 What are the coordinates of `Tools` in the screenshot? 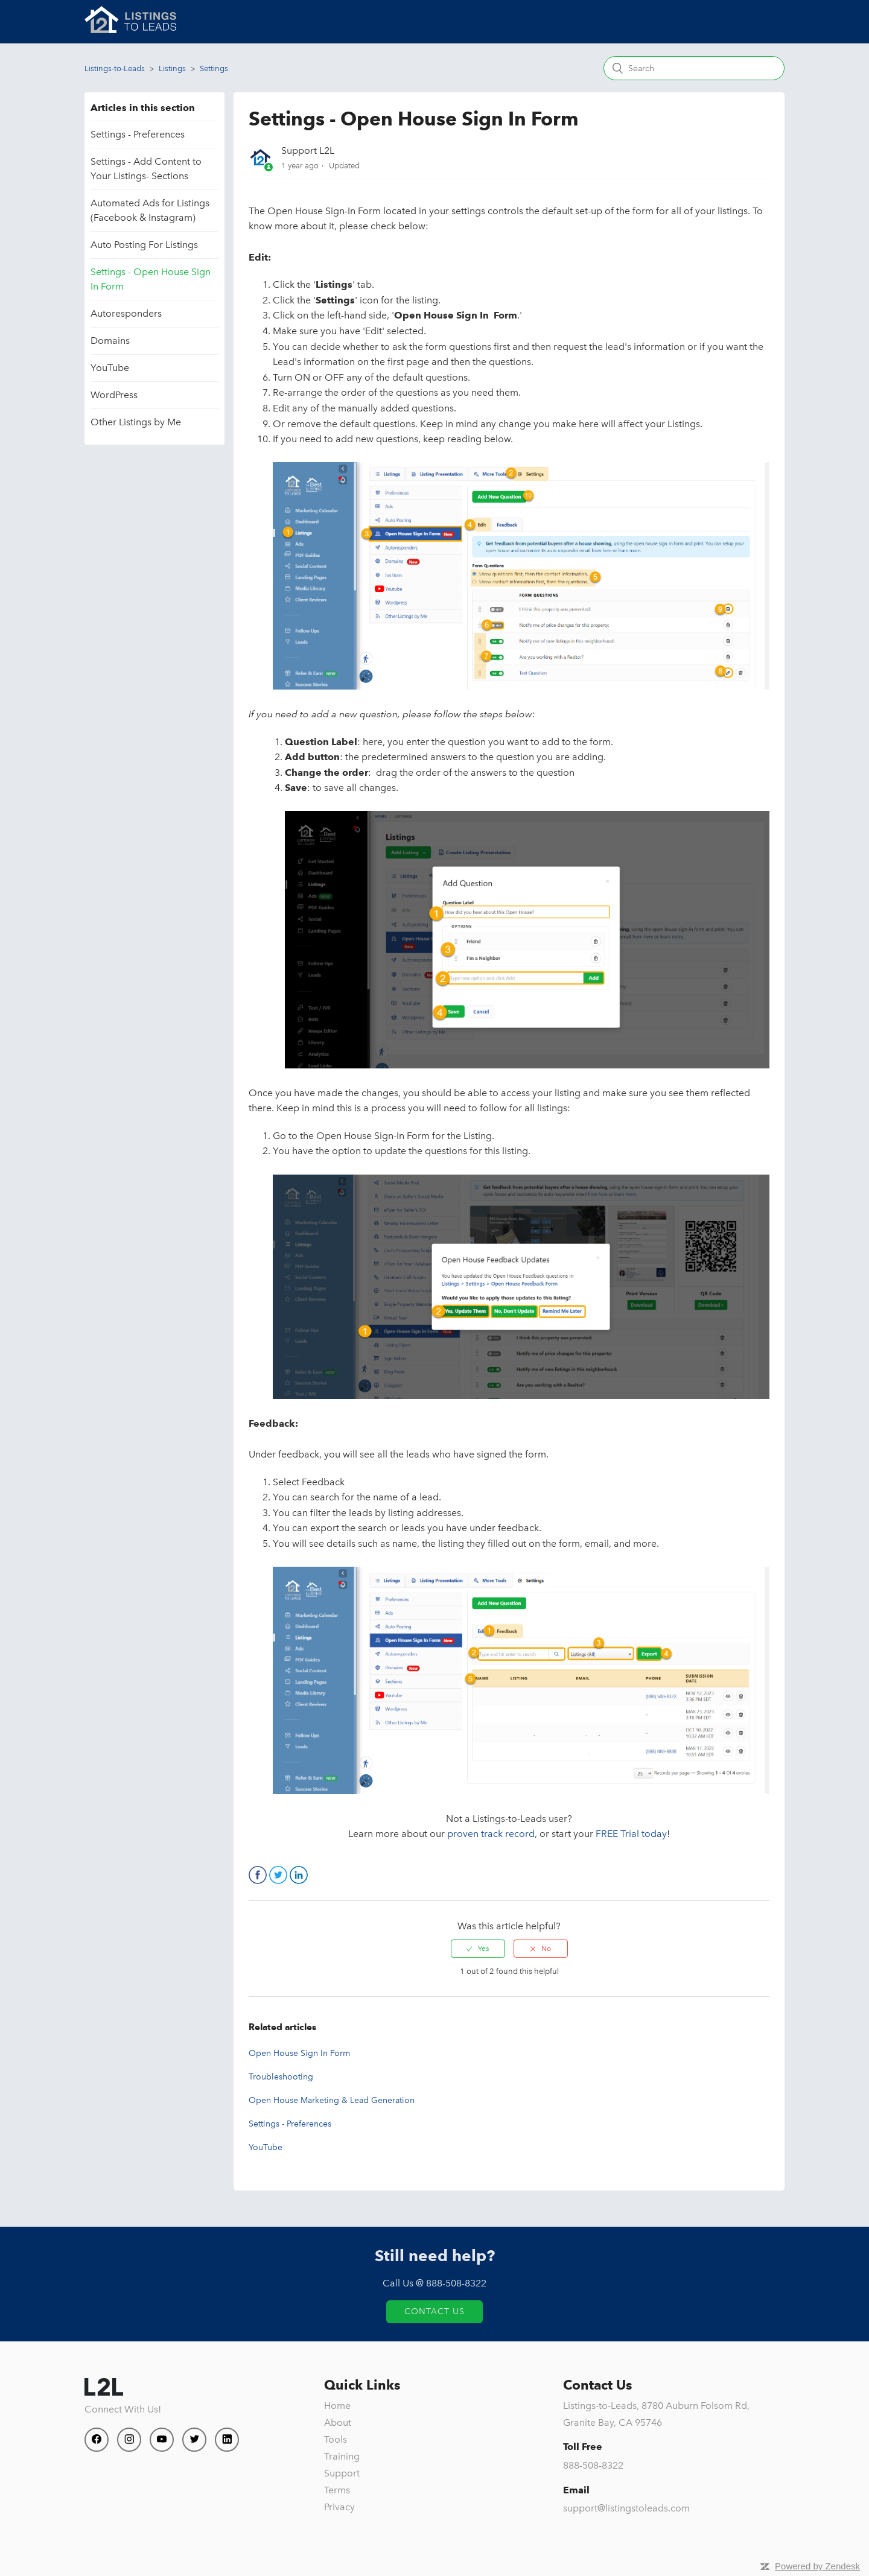 It's located at (335, 2439).